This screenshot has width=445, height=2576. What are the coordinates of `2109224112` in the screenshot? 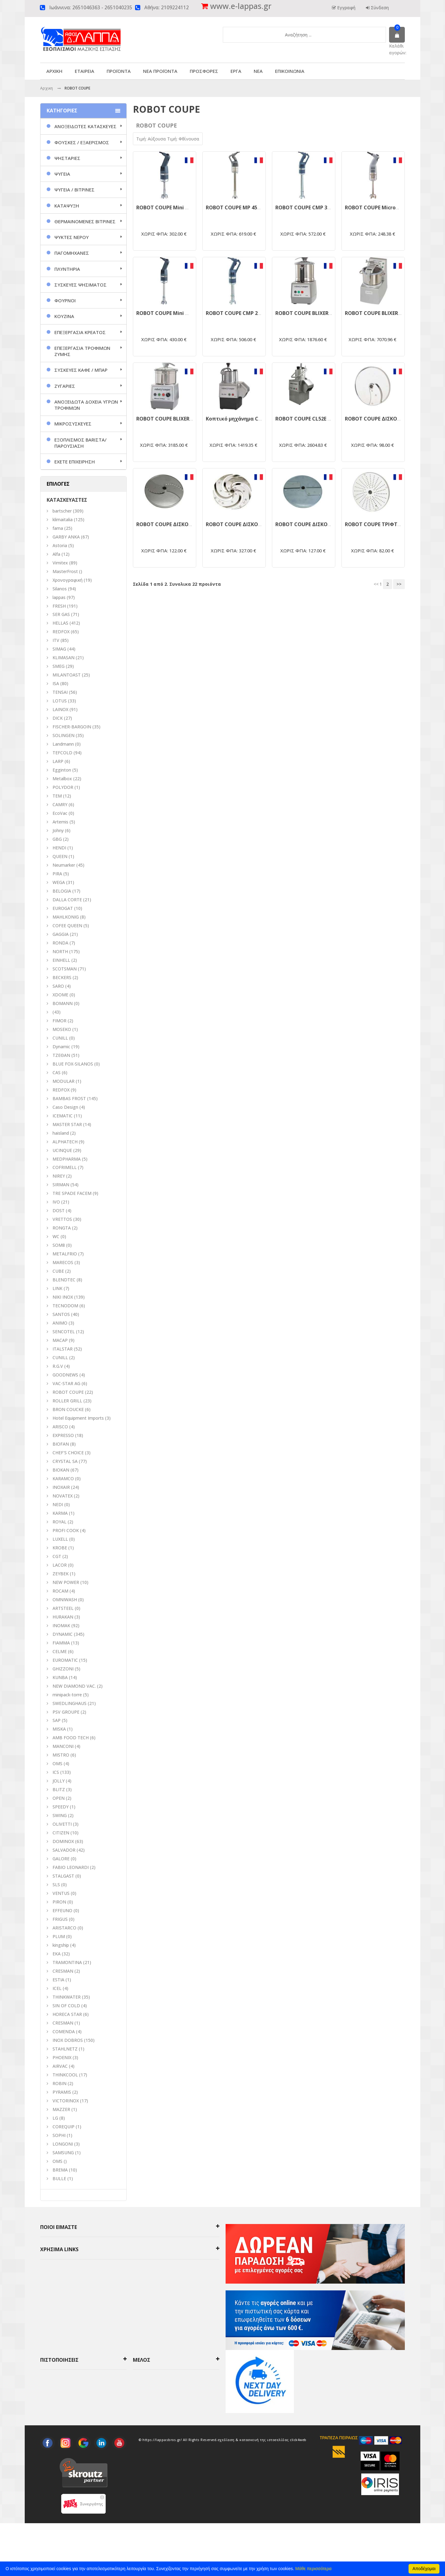 It's located at (175, 7).